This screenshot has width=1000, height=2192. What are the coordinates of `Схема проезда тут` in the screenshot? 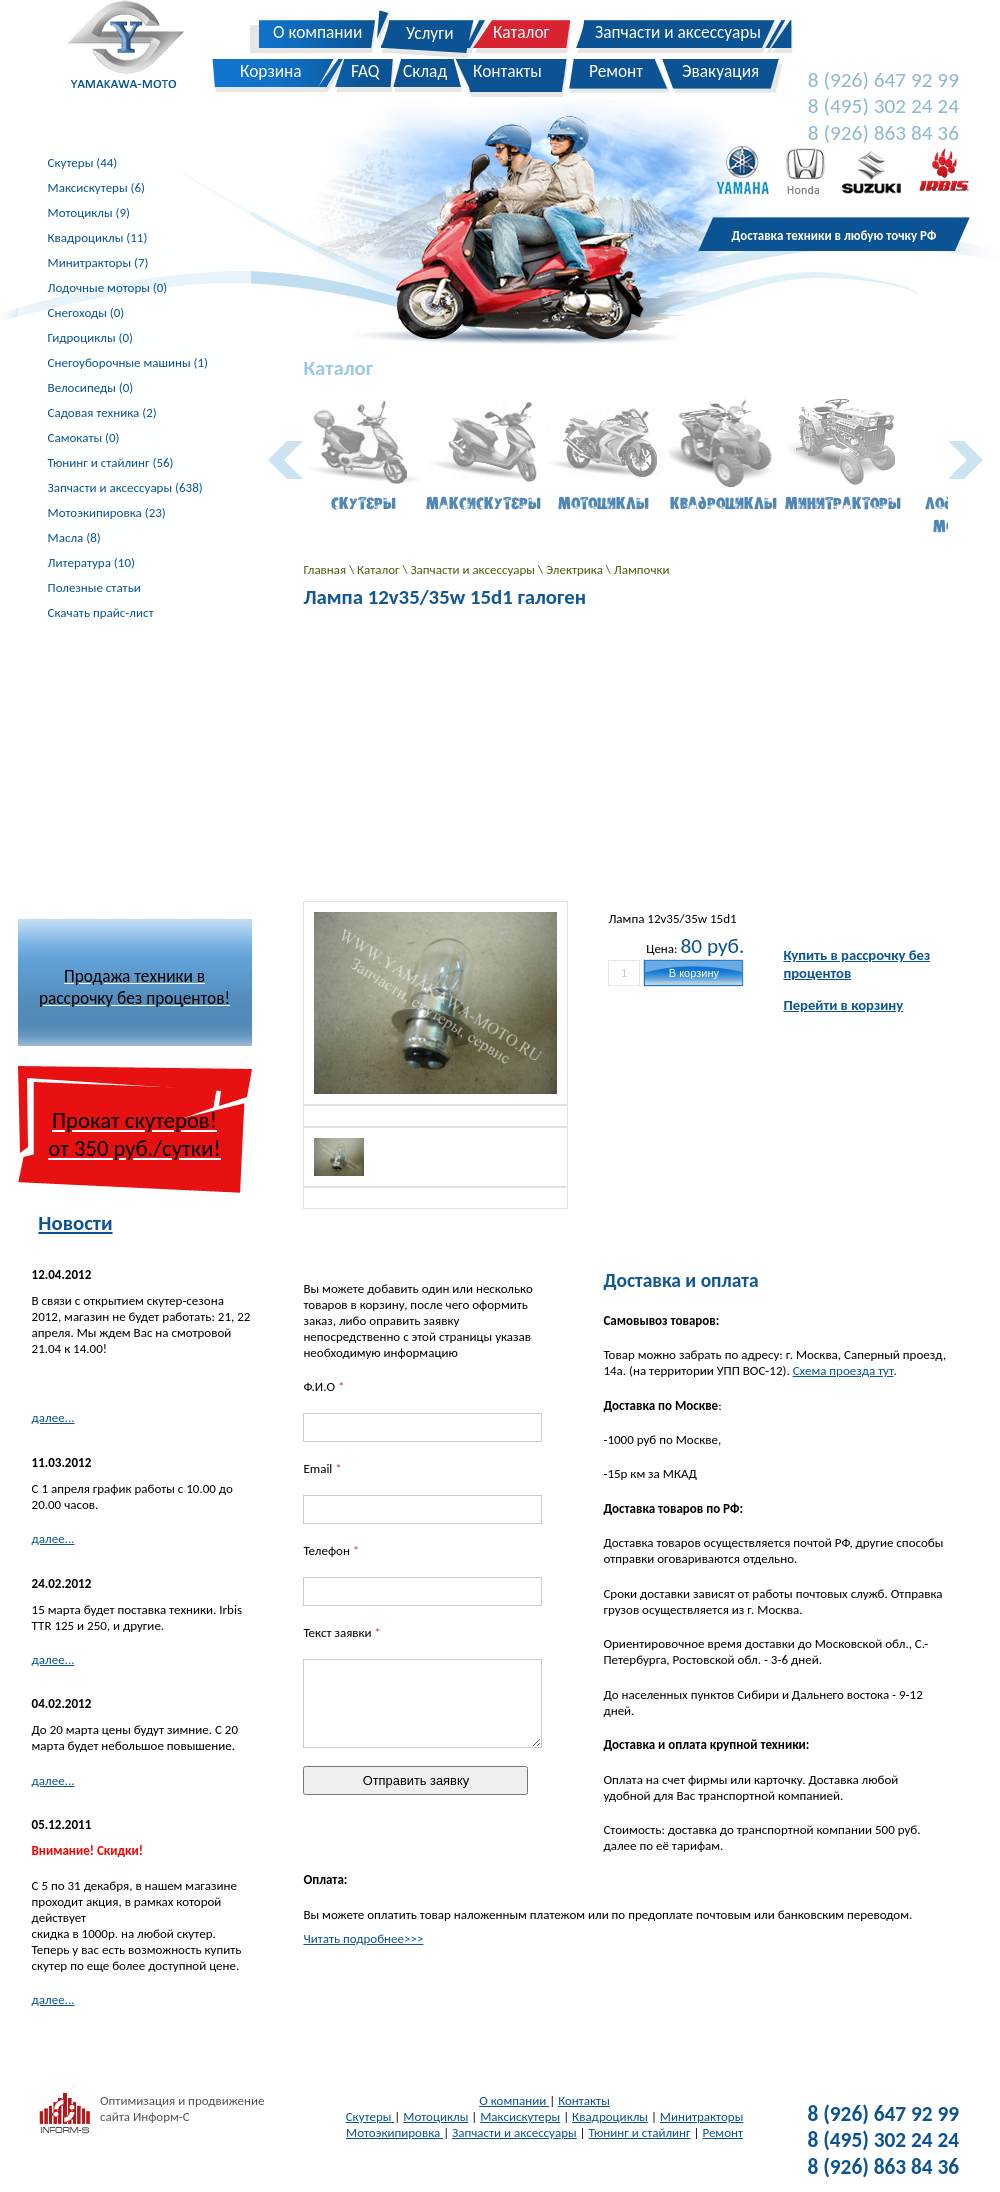 It's located at (843, 1370).